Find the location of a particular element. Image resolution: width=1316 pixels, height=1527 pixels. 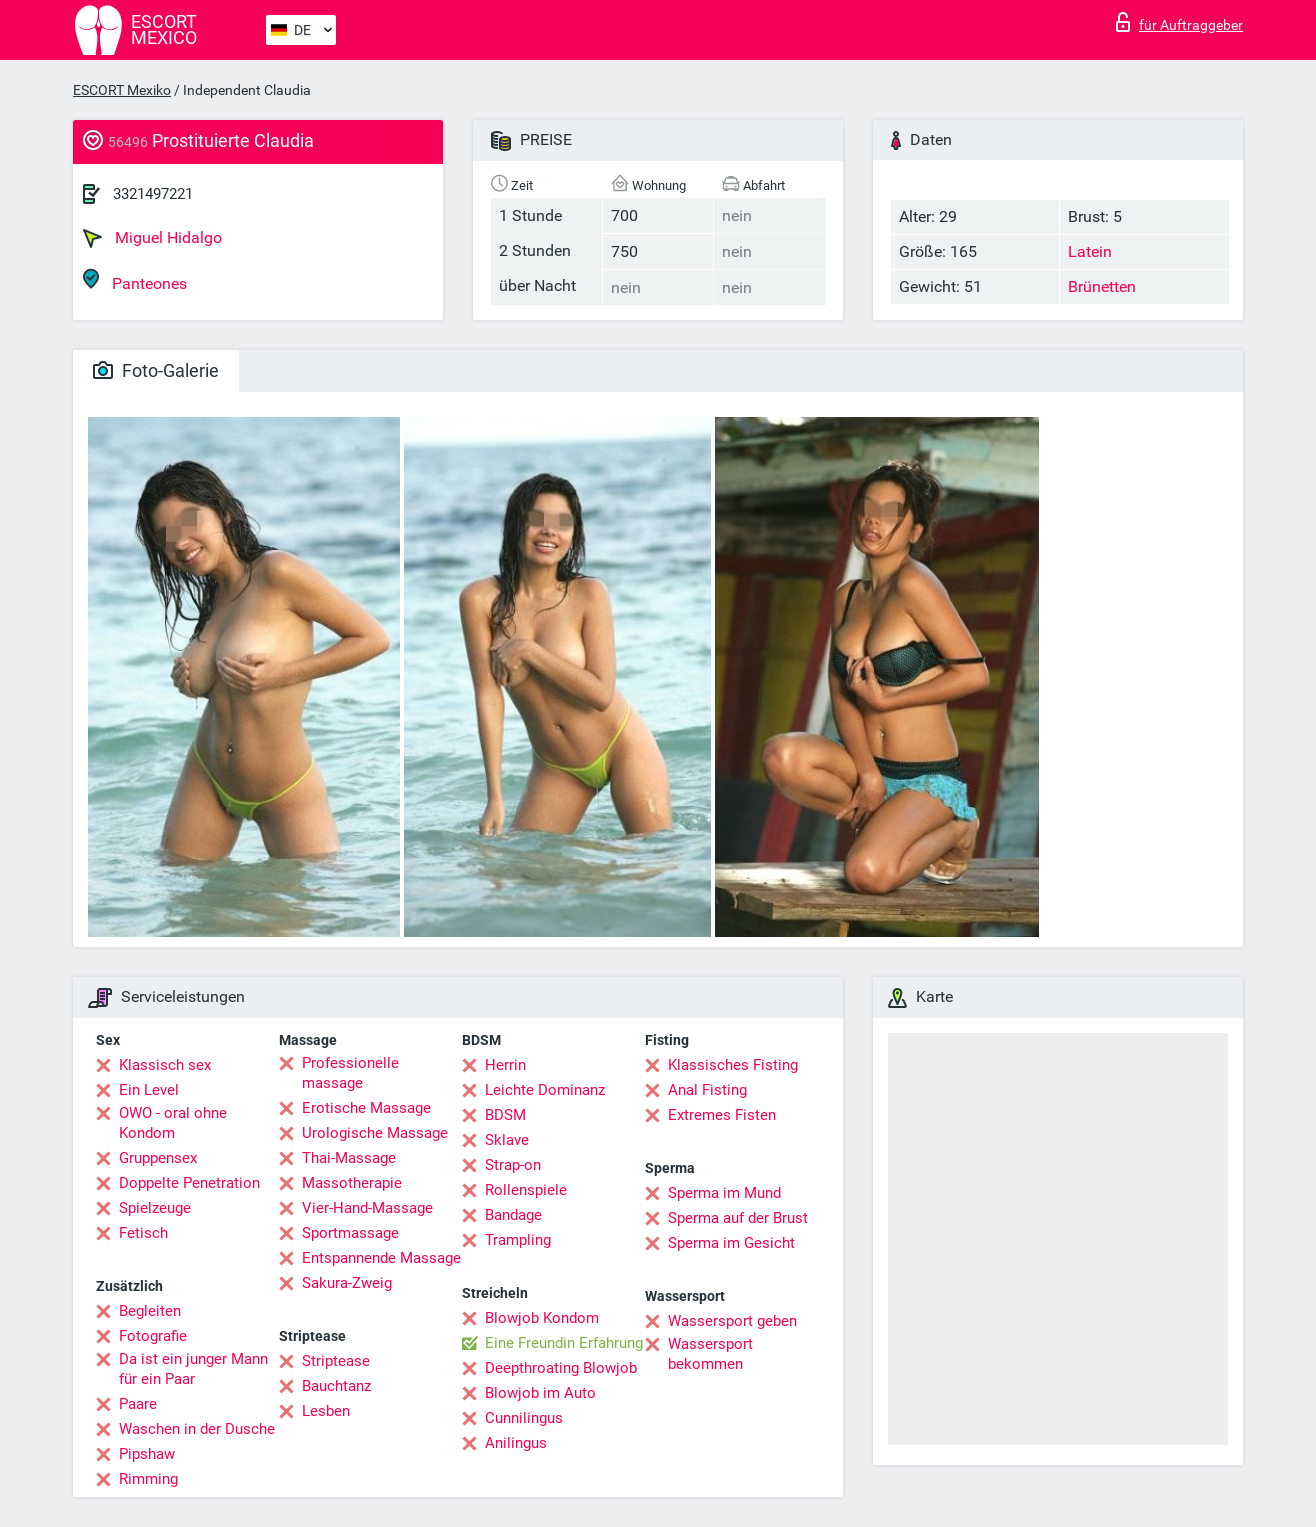

Spielzeuge is located at coordinates (155, 1208).